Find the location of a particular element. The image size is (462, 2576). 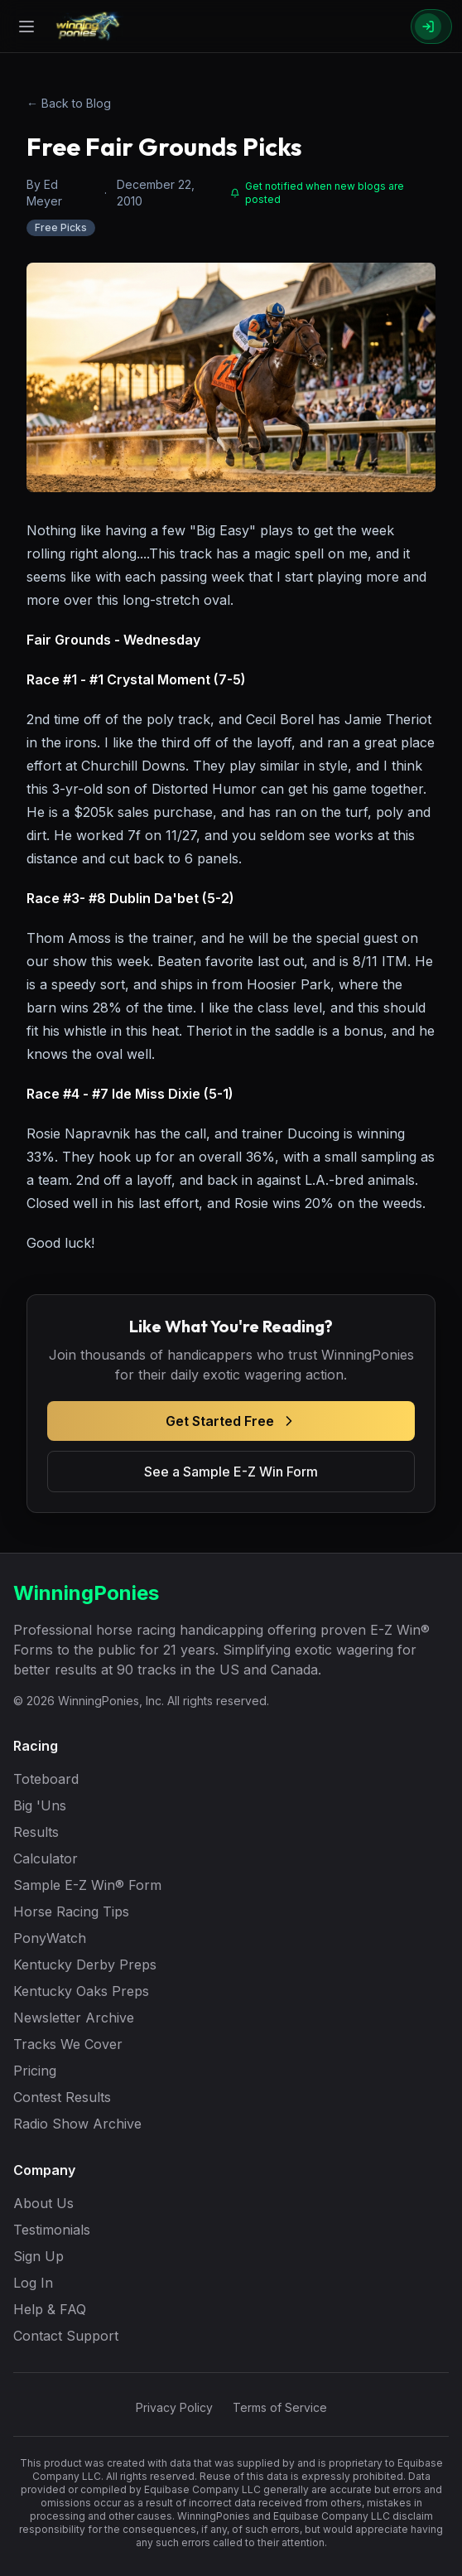

Kentucky Derby Preps is located at coordinates (84, 1964).